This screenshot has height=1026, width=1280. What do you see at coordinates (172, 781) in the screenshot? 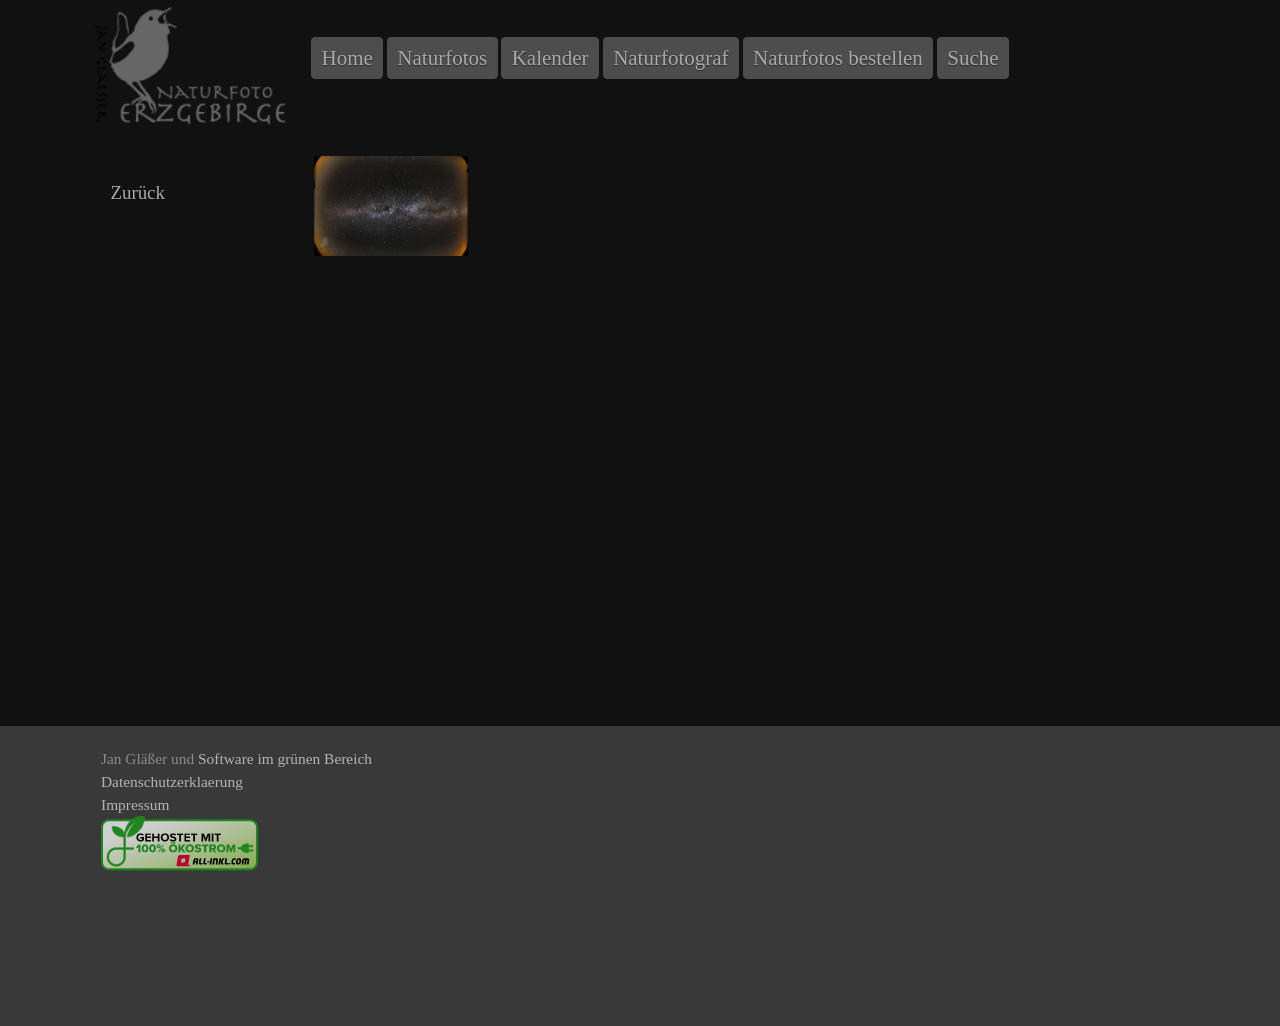
I see `Datenschutzerklaerung` at bounding box center [172, 781].